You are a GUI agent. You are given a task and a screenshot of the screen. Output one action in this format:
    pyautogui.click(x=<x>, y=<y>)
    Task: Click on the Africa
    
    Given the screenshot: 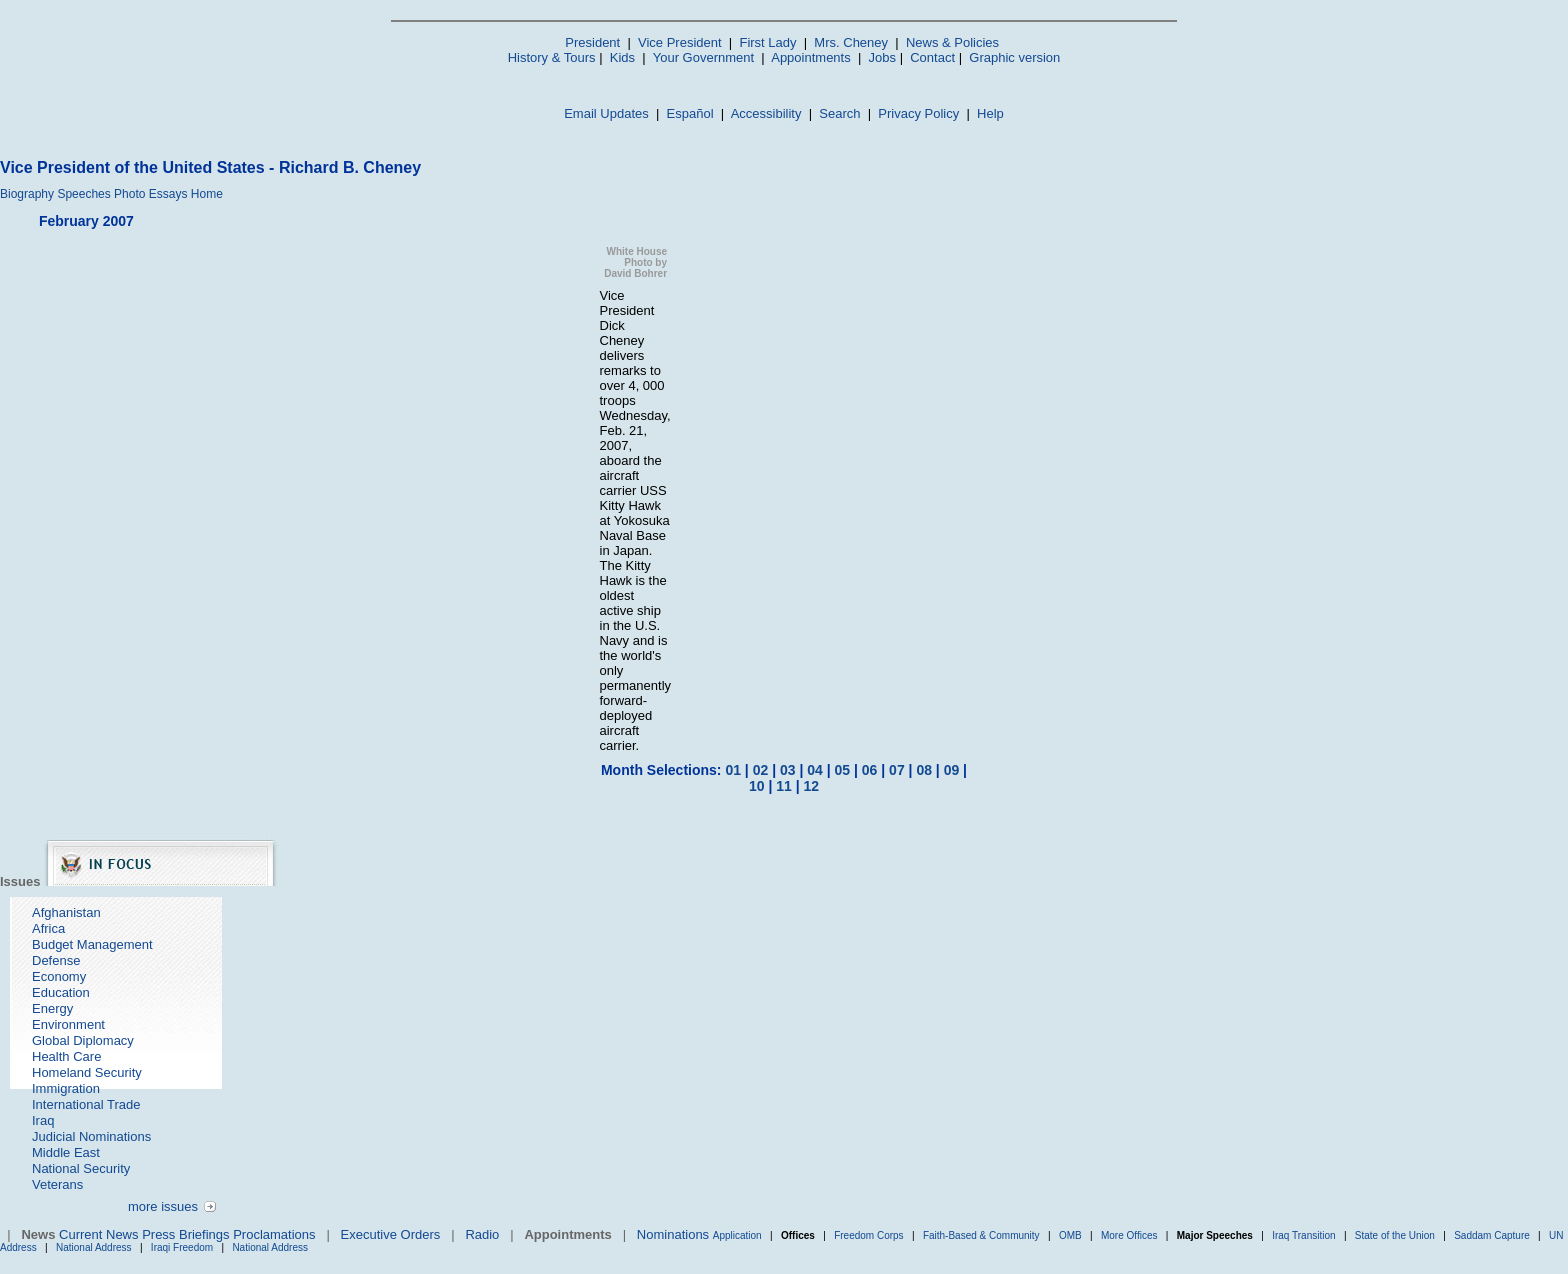 What is the action you would take?
    pyautogui.click(x=48, y=928)
    